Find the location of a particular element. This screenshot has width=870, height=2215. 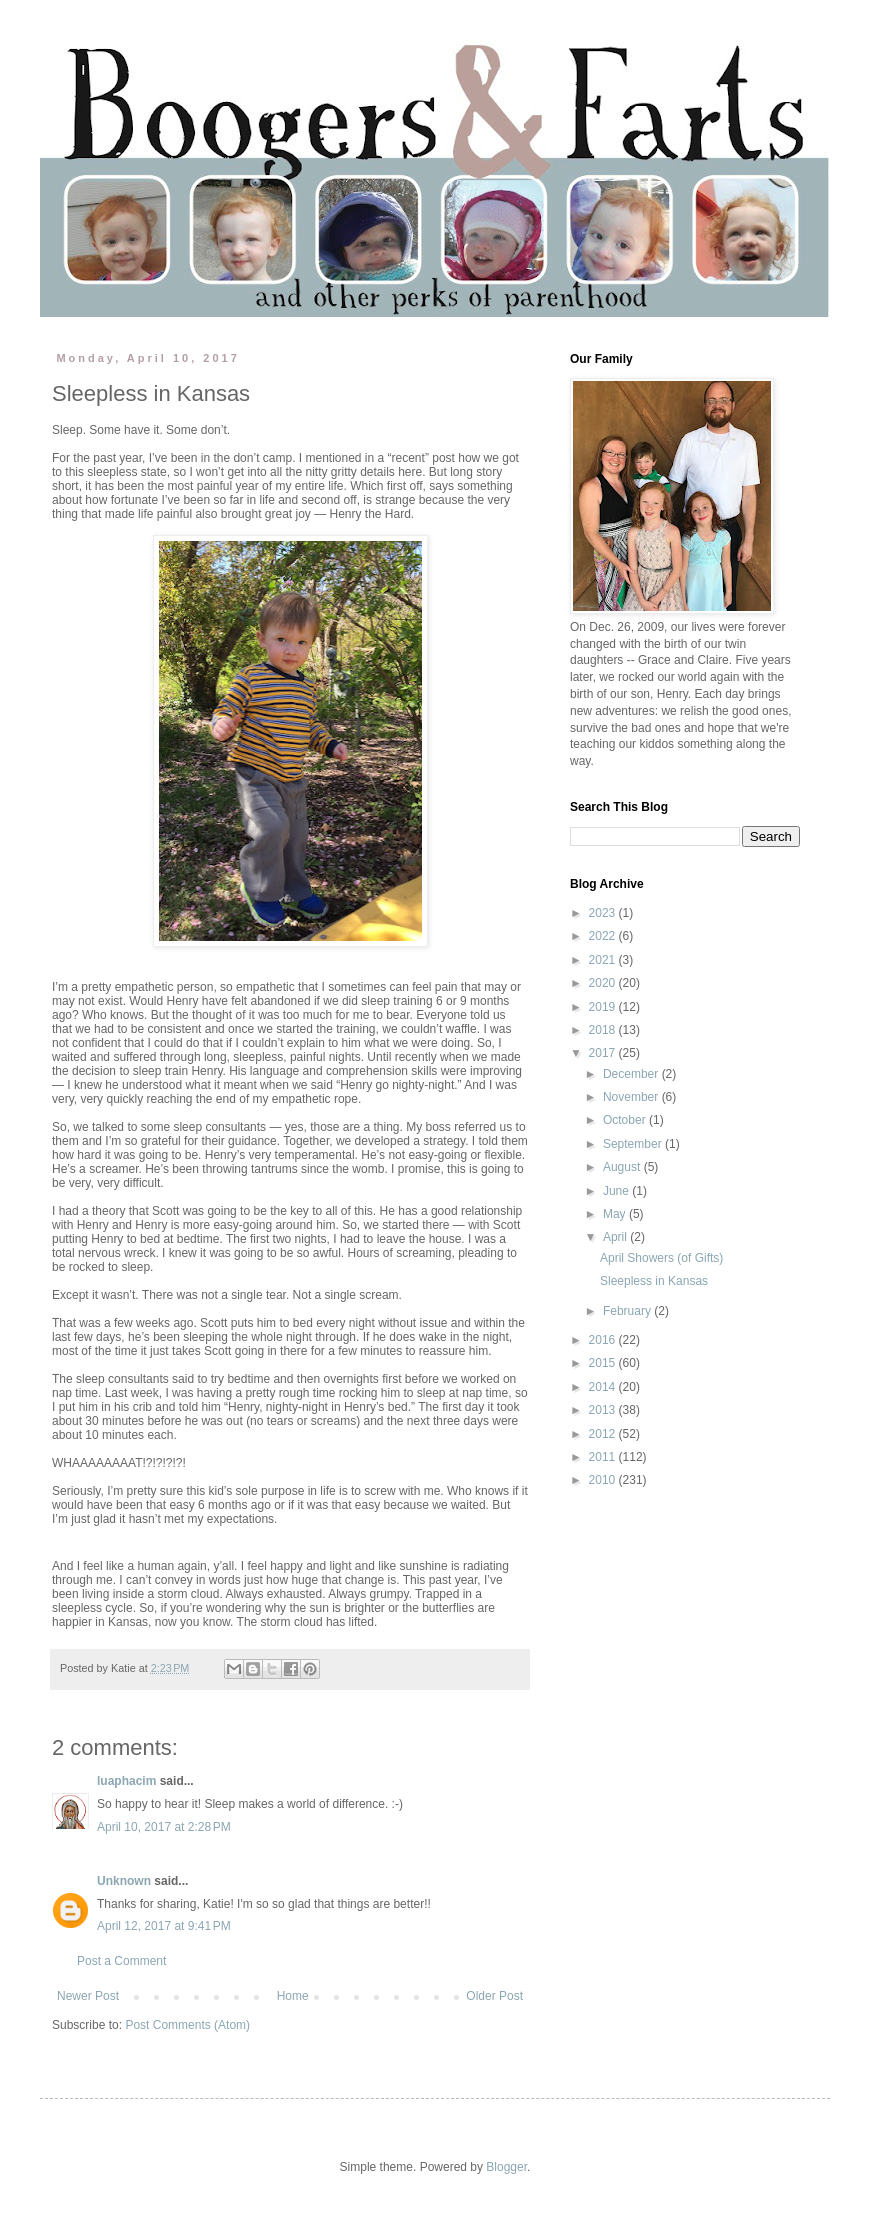

Post Comments (Atom) is located at coordinates (187, 2025).